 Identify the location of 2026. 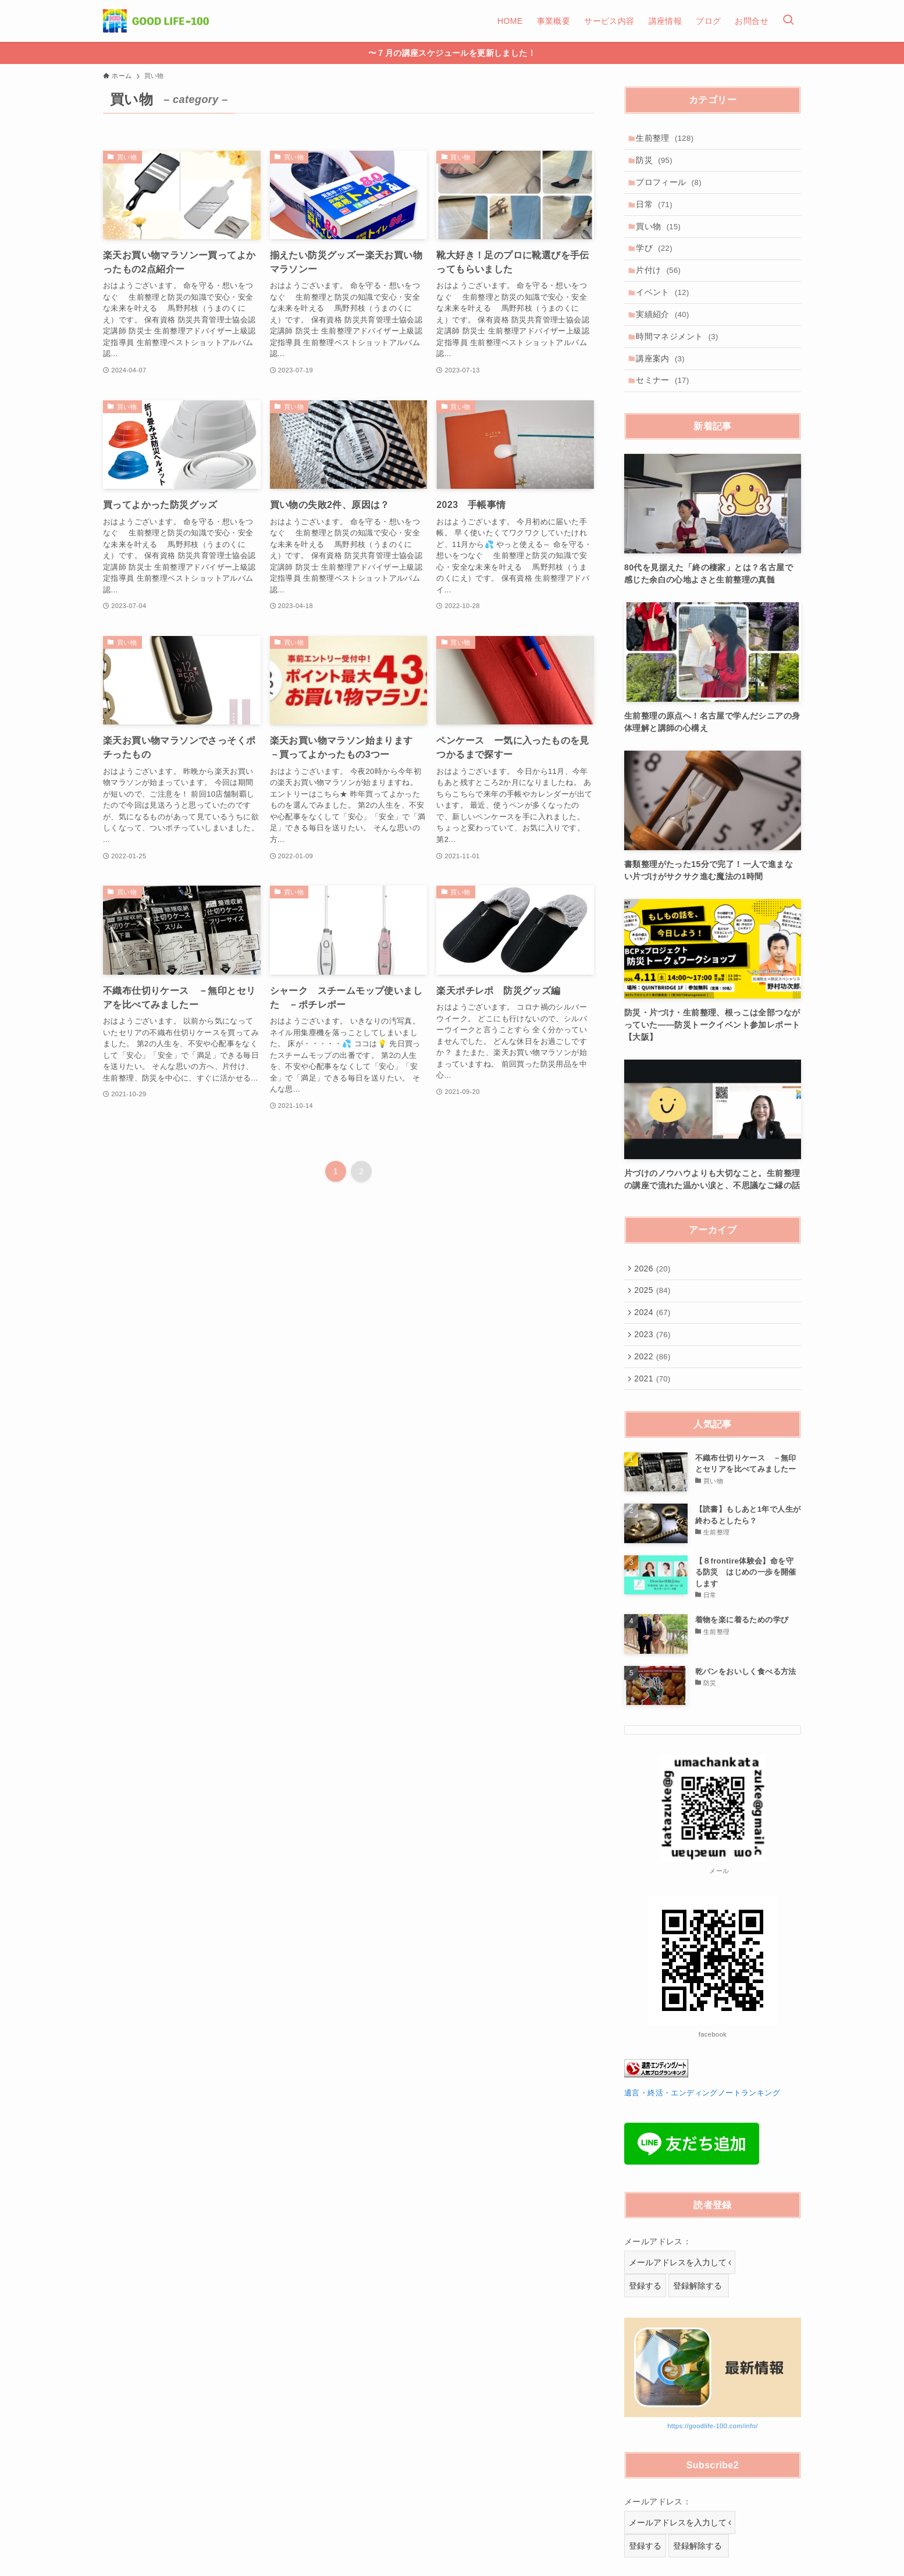
(654, 1295).